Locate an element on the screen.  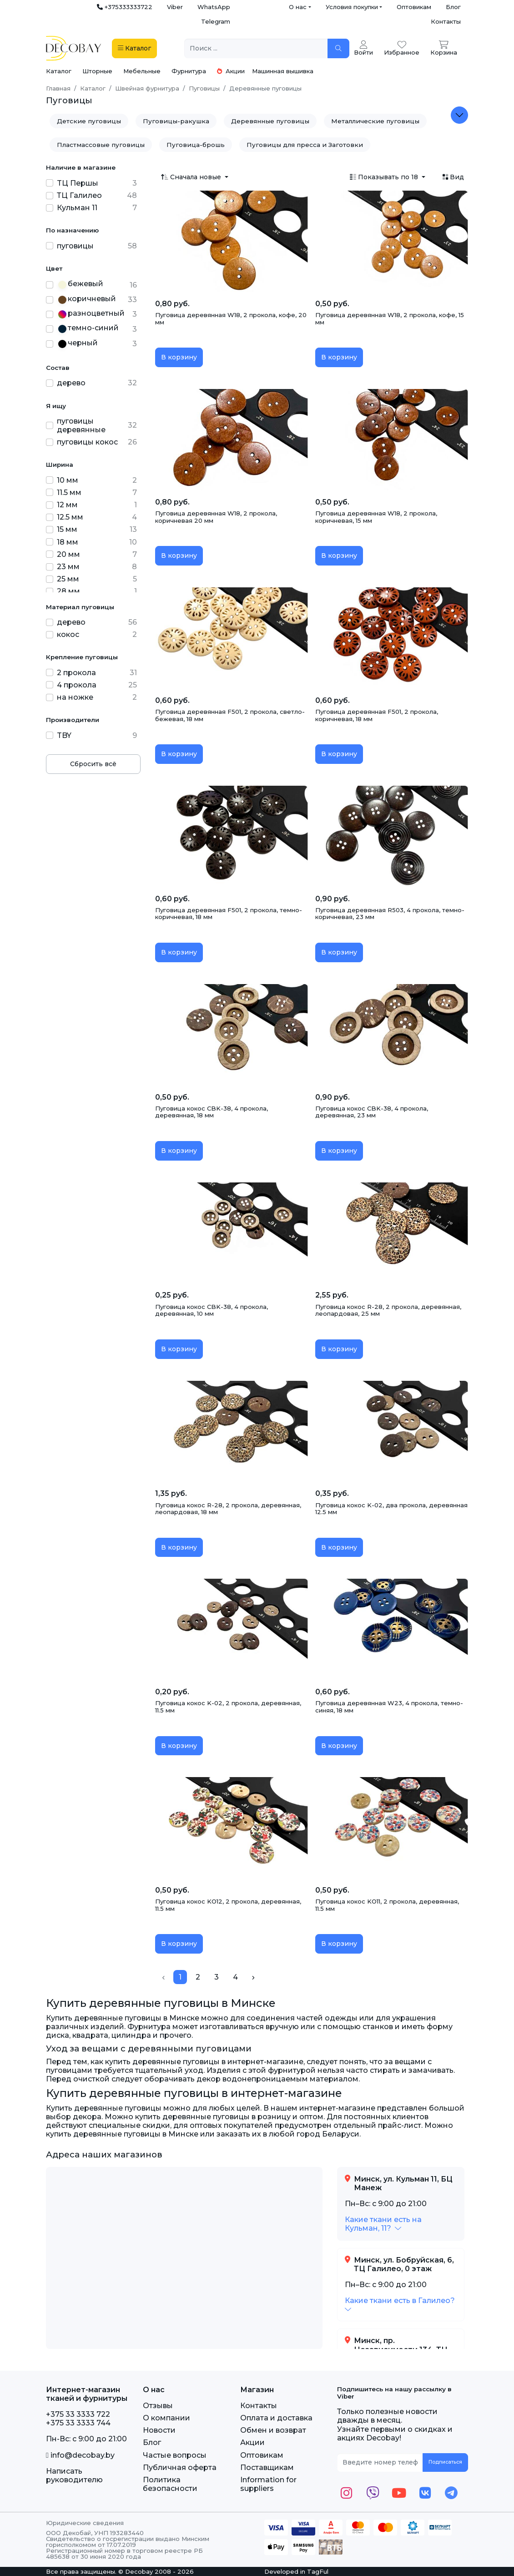
Новости is located at coordinates (159, 2430).